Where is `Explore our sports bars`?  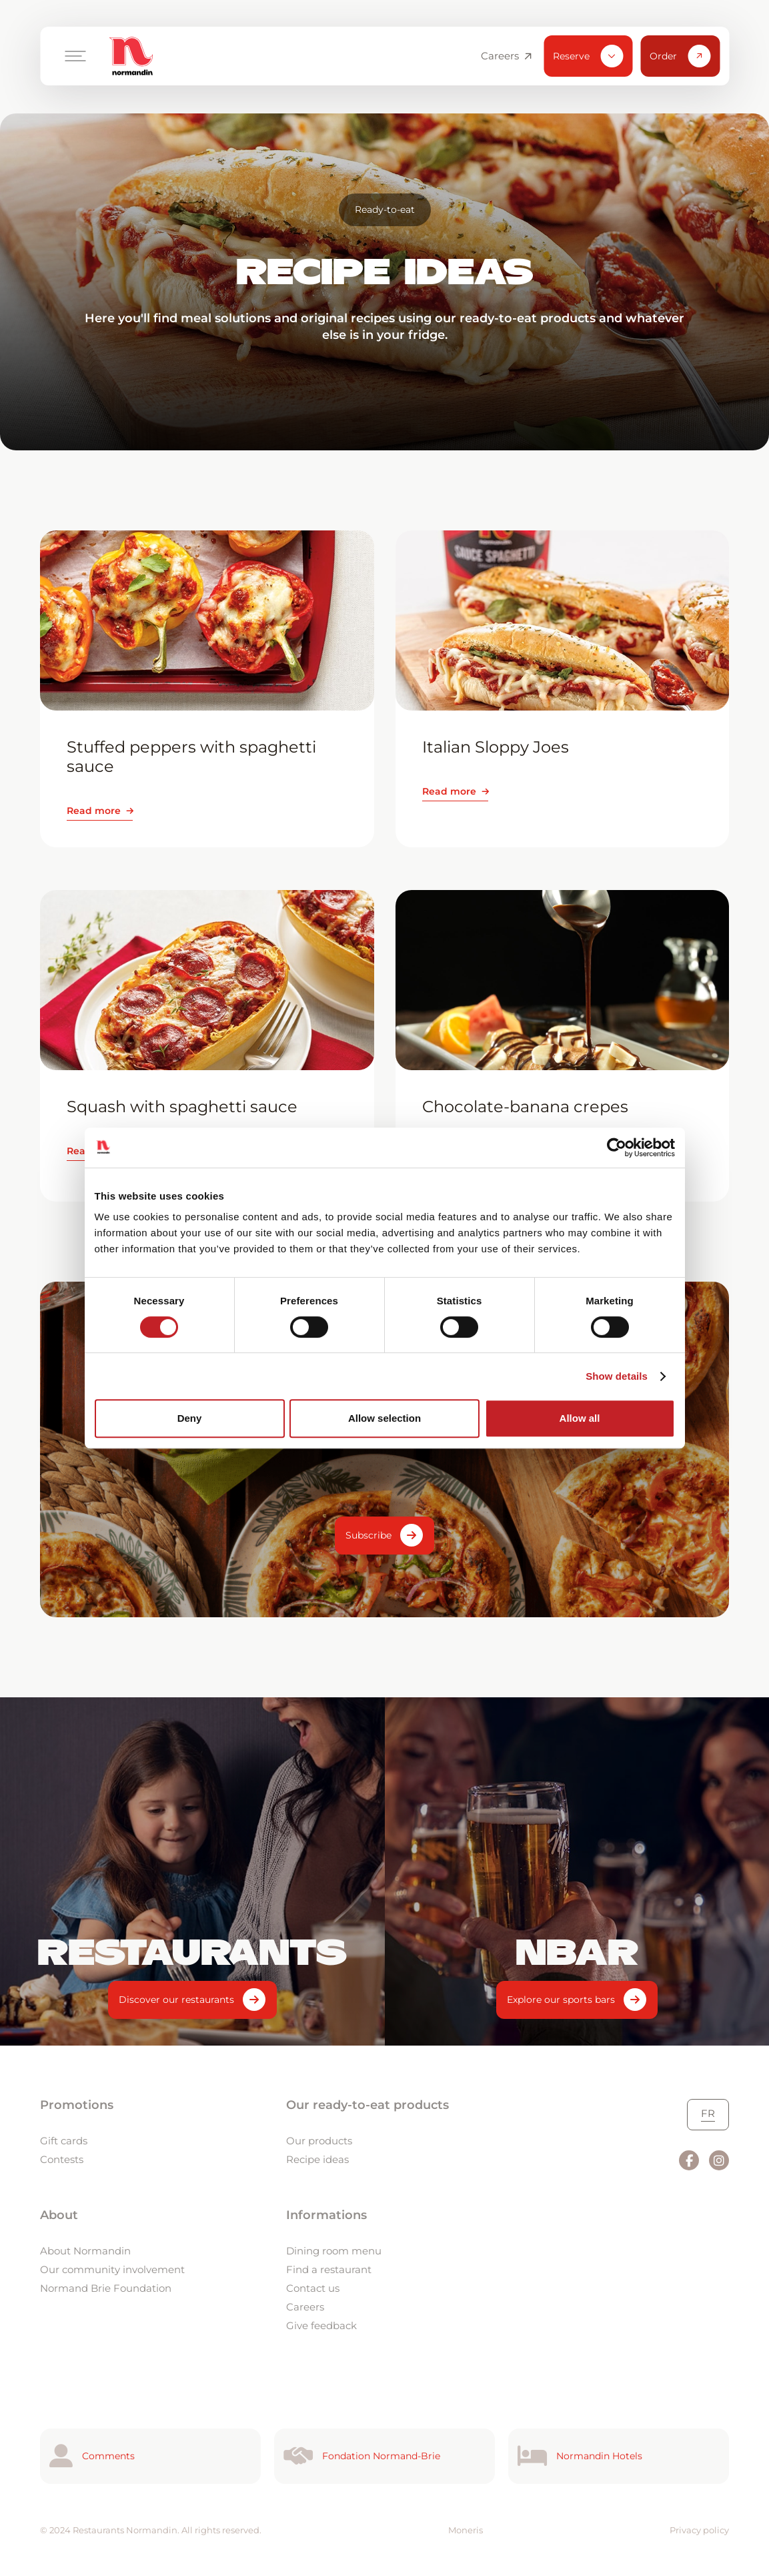
Explore our sports bars is located at coordinates (561, 2000).